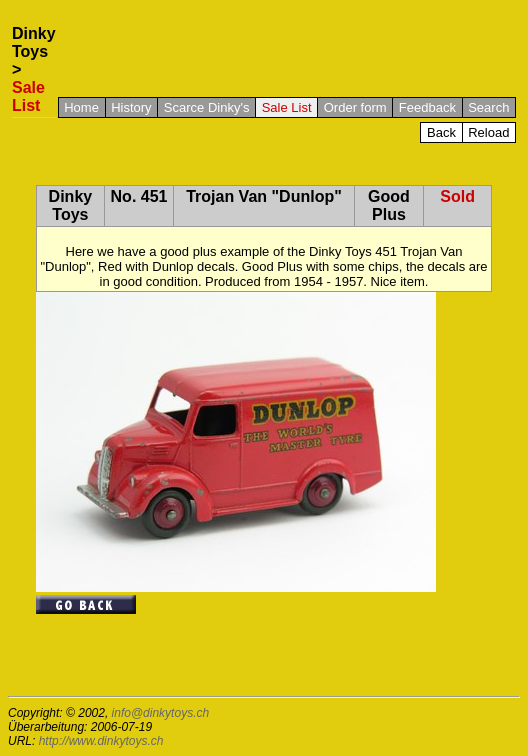  What do you see at coordinates (355, 107) in the screenshot?
I see `Order form` at bounding box center [355, 107].